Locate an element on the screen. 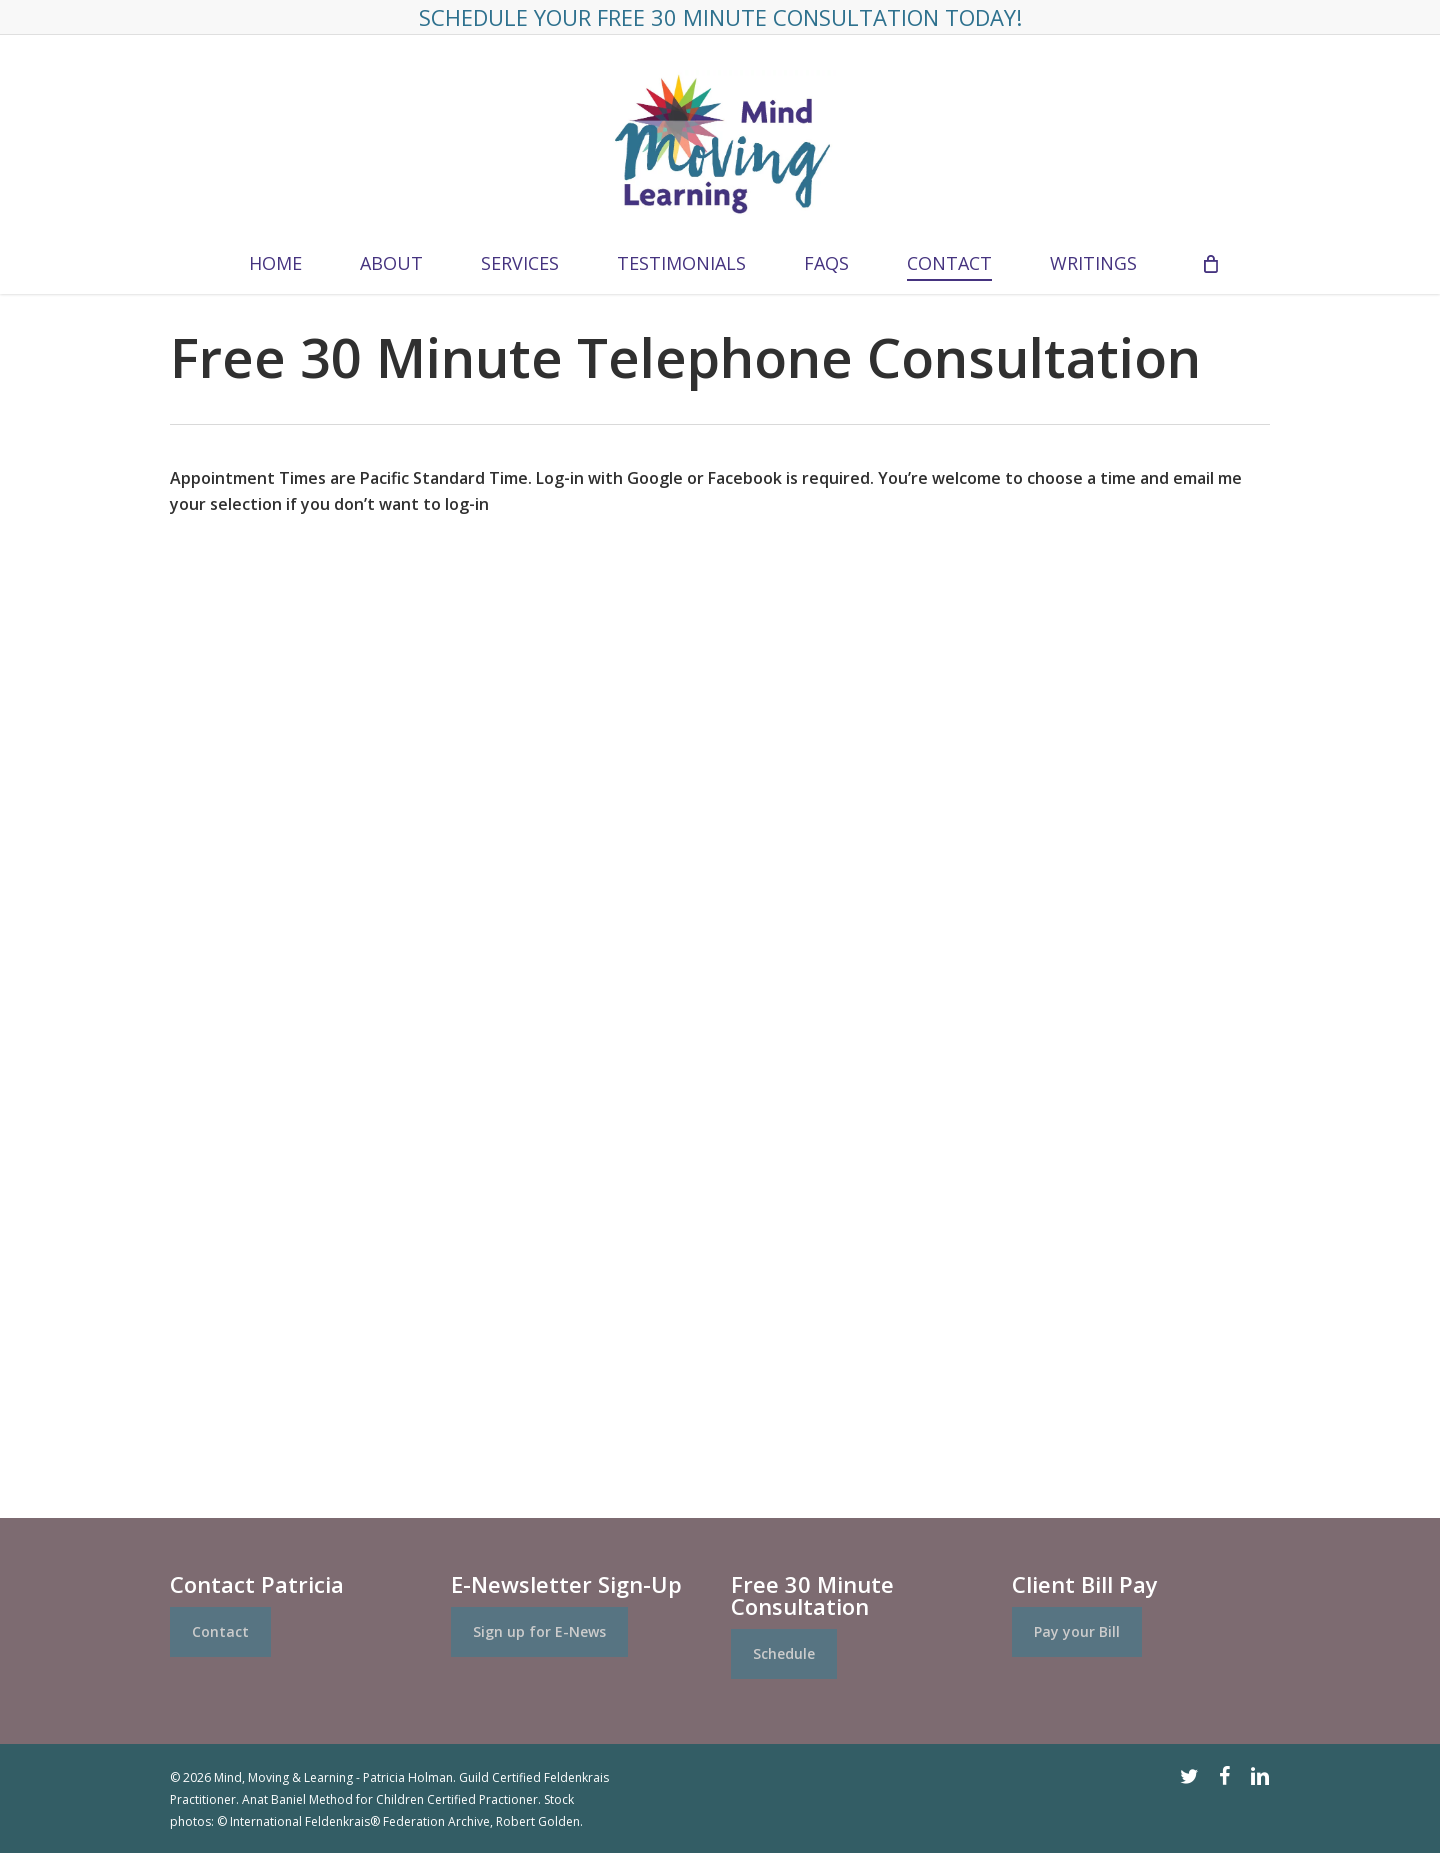 Image resolution: width=1440 pixels, height=1853 pixels. Schedule Your FREE 30 Minute Consultation Today! is located at coordinates (720, 17).